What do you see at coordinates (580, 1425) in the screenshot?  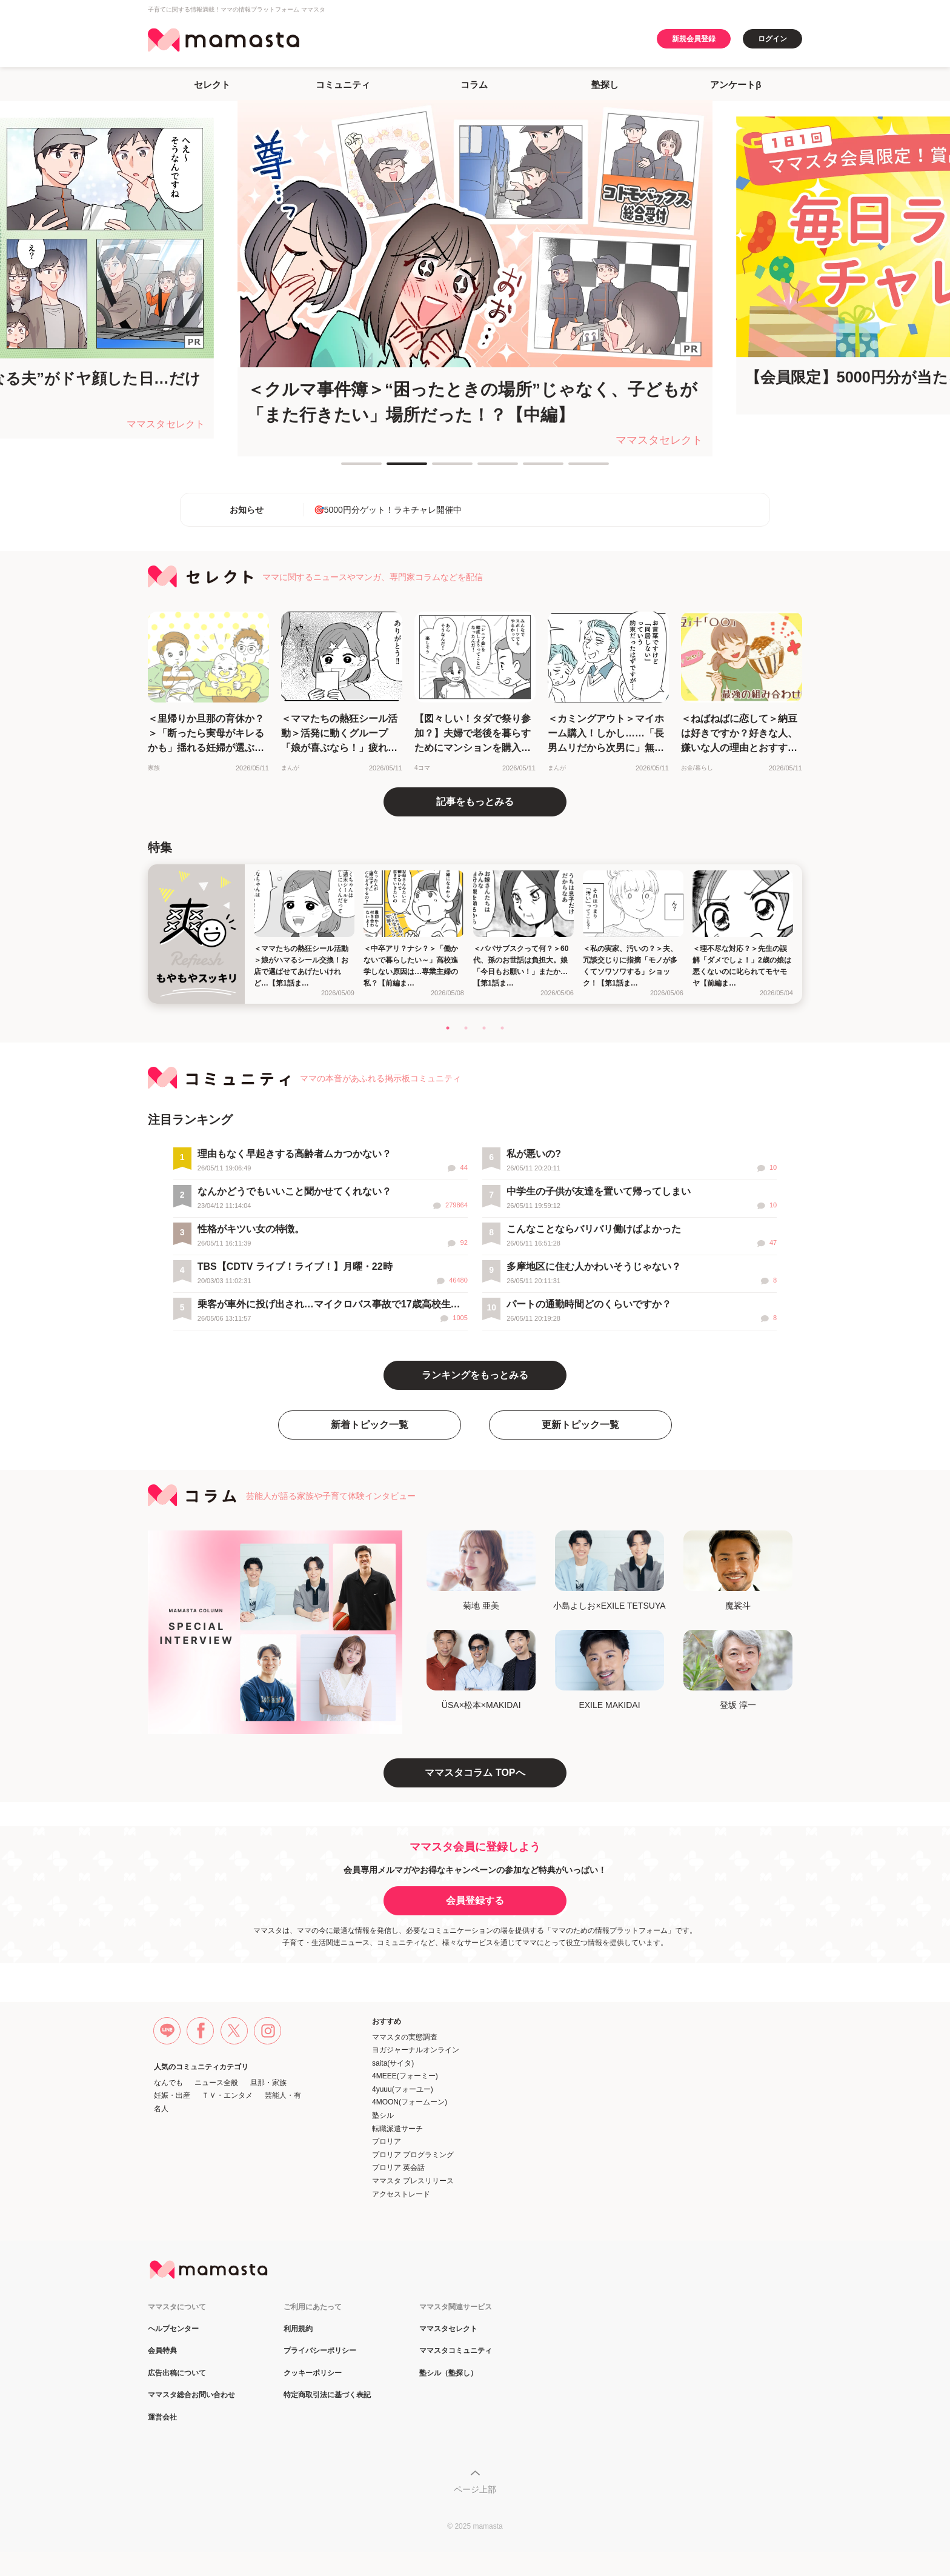 I see `更新トピック一覧` at bounding box center [580, 1425].